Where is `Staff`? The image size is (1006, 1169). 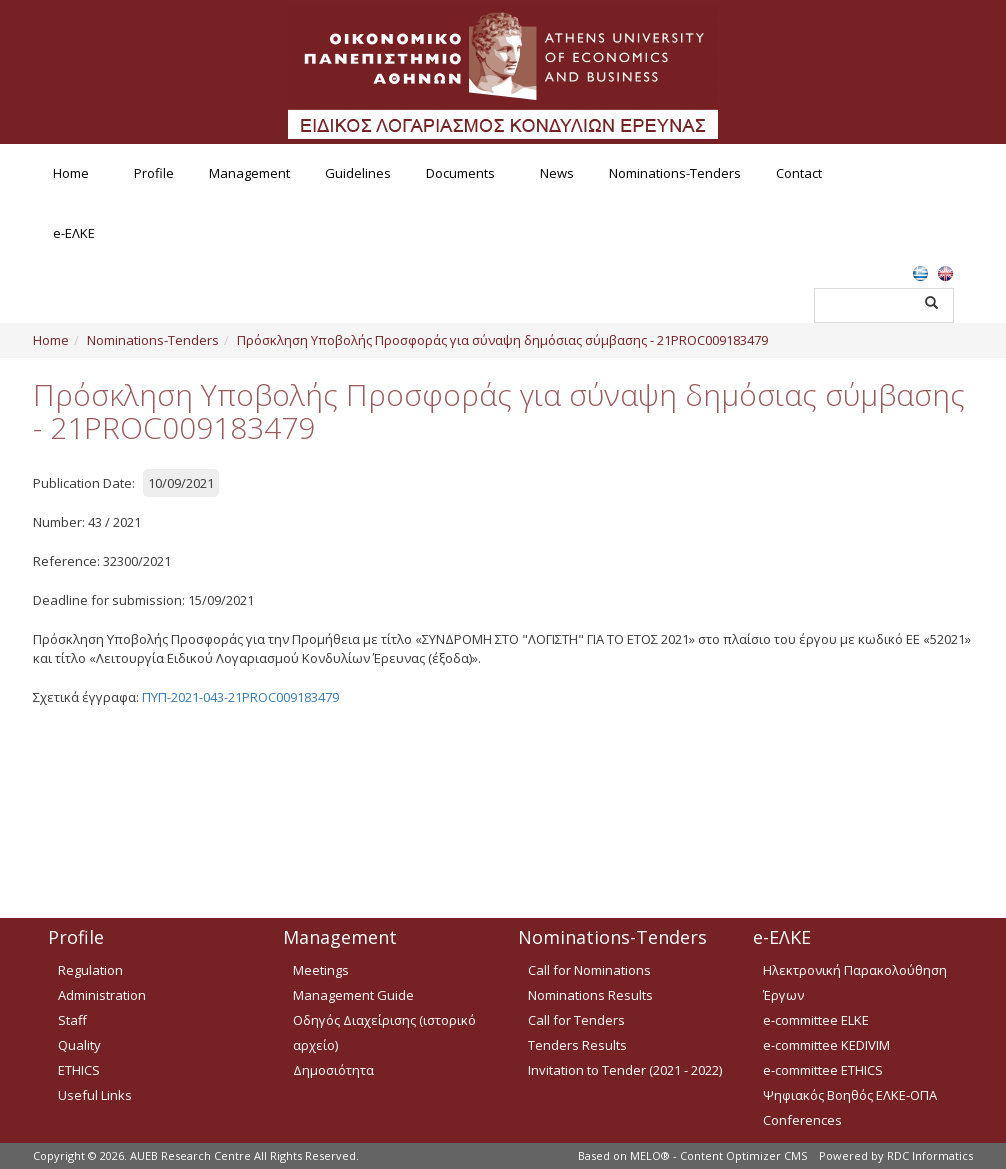
Staff is located at coordinates (72, 1020).